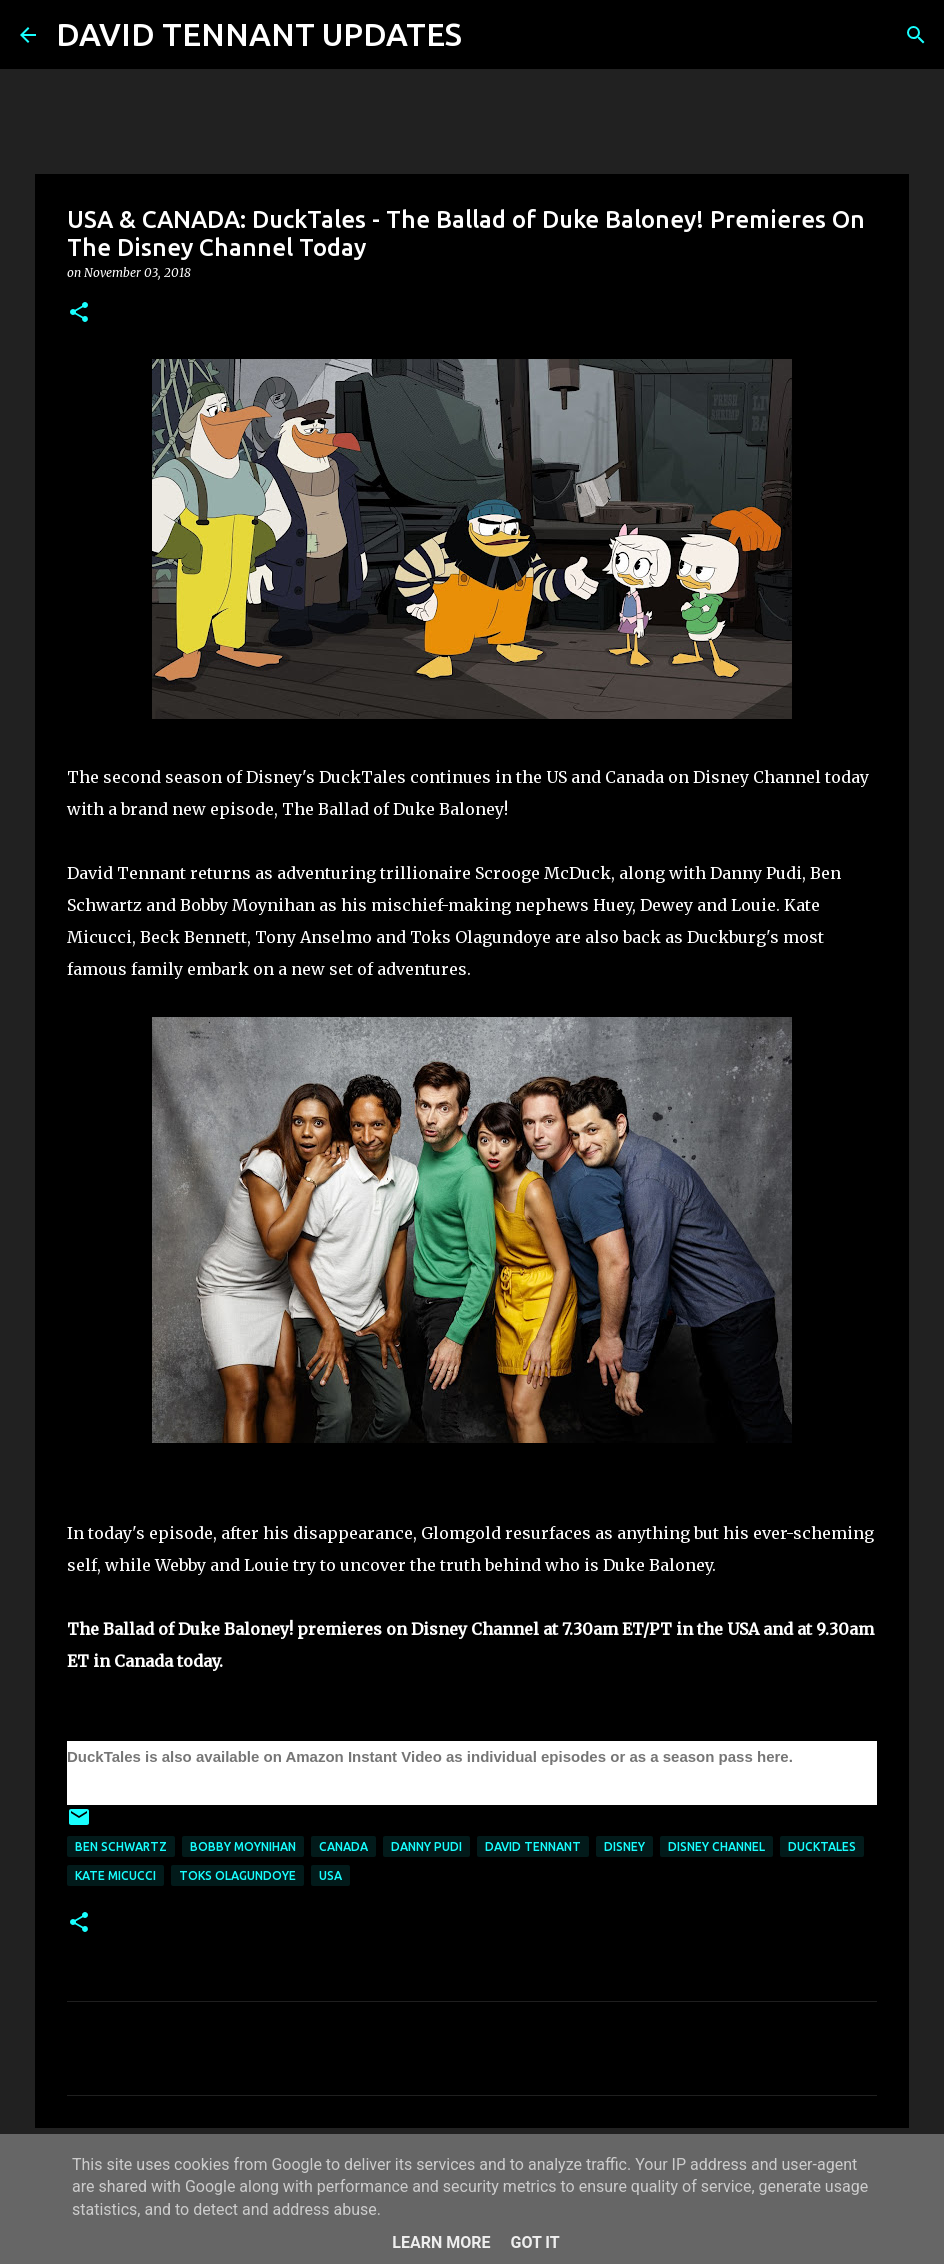  Describe the element at coordinates (259, 34) in the screenshot. I see `DAVID TENNANT UPDATES` at that location.